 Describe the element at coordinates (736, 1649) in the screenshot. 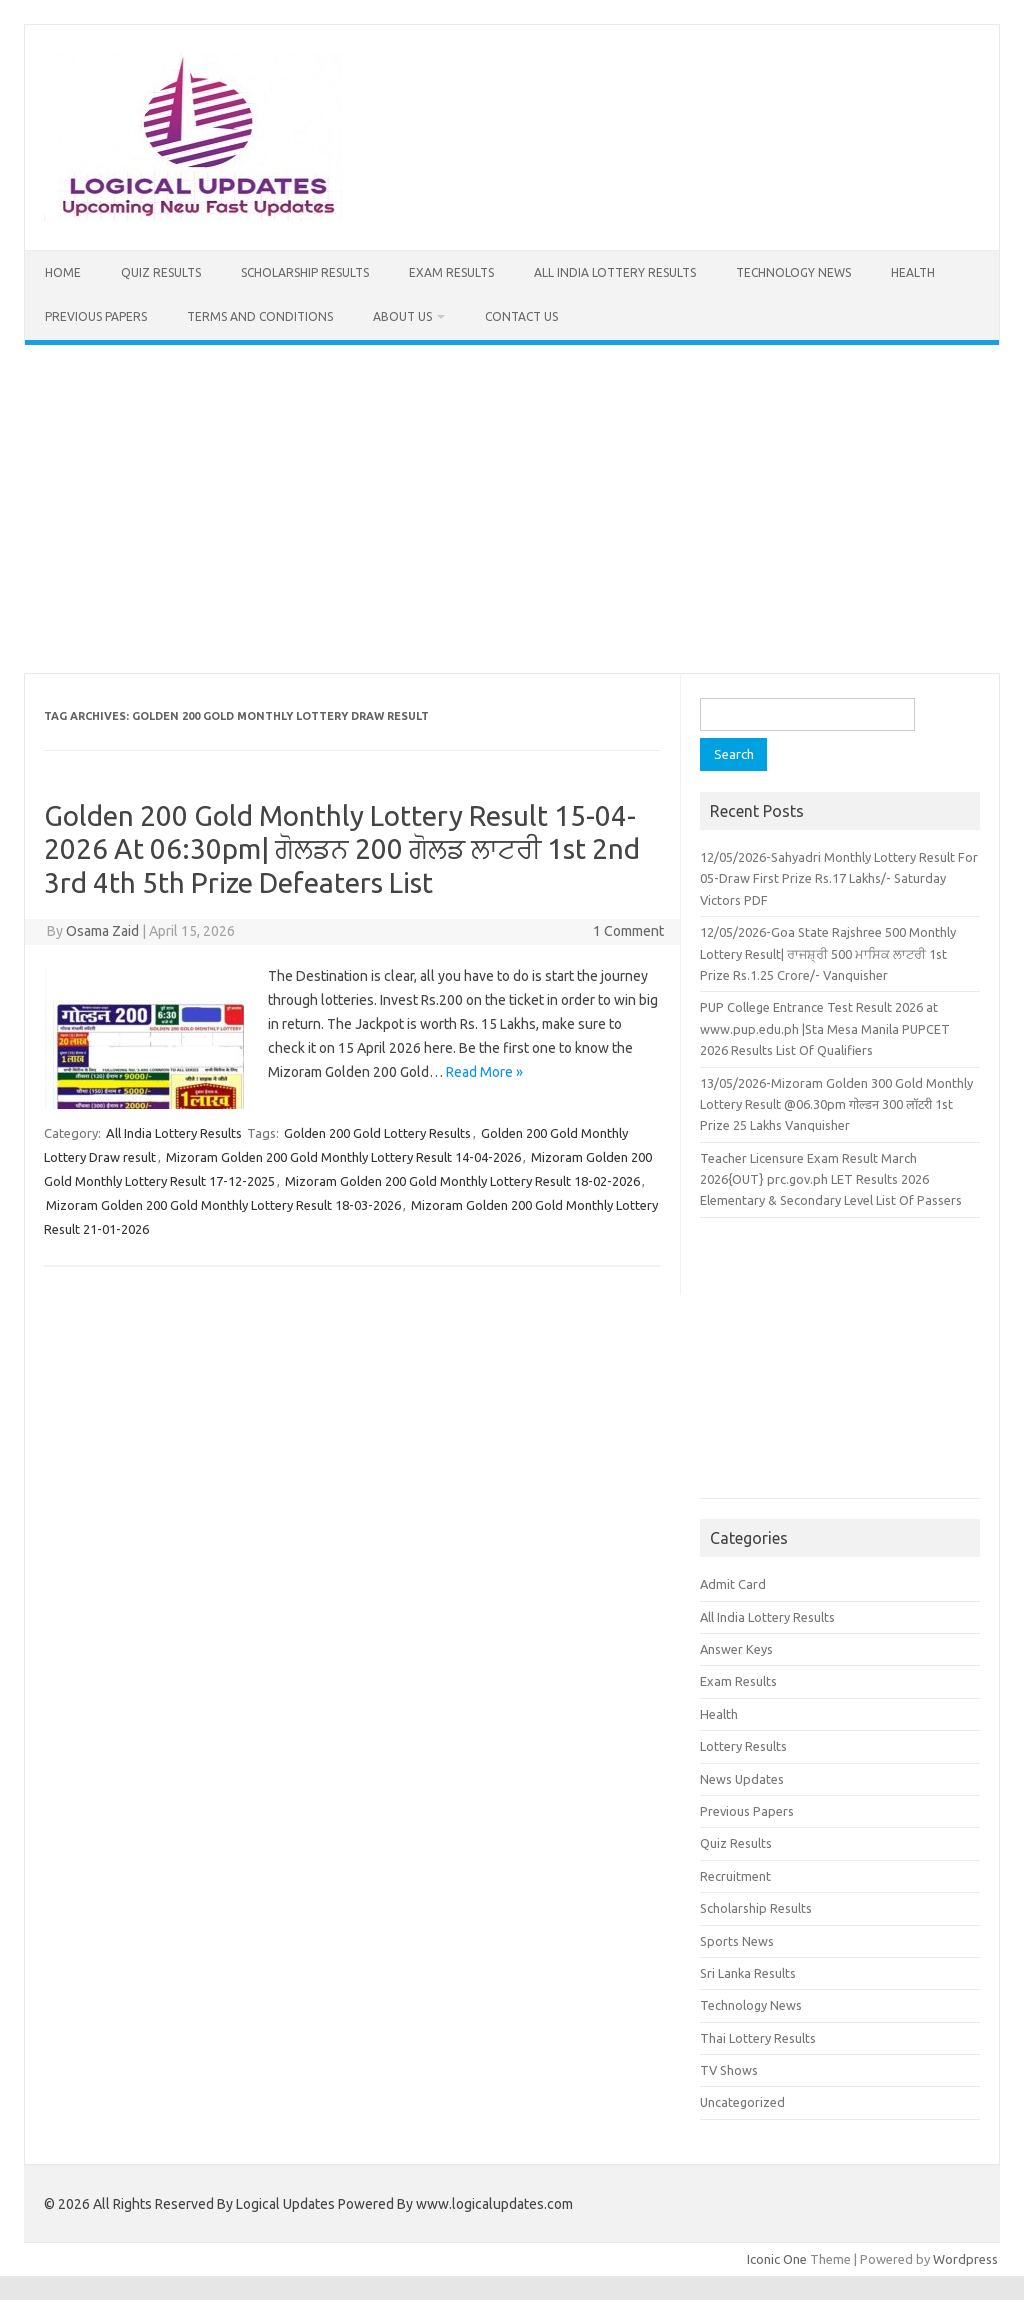

I see `Answer Keys` at that location.